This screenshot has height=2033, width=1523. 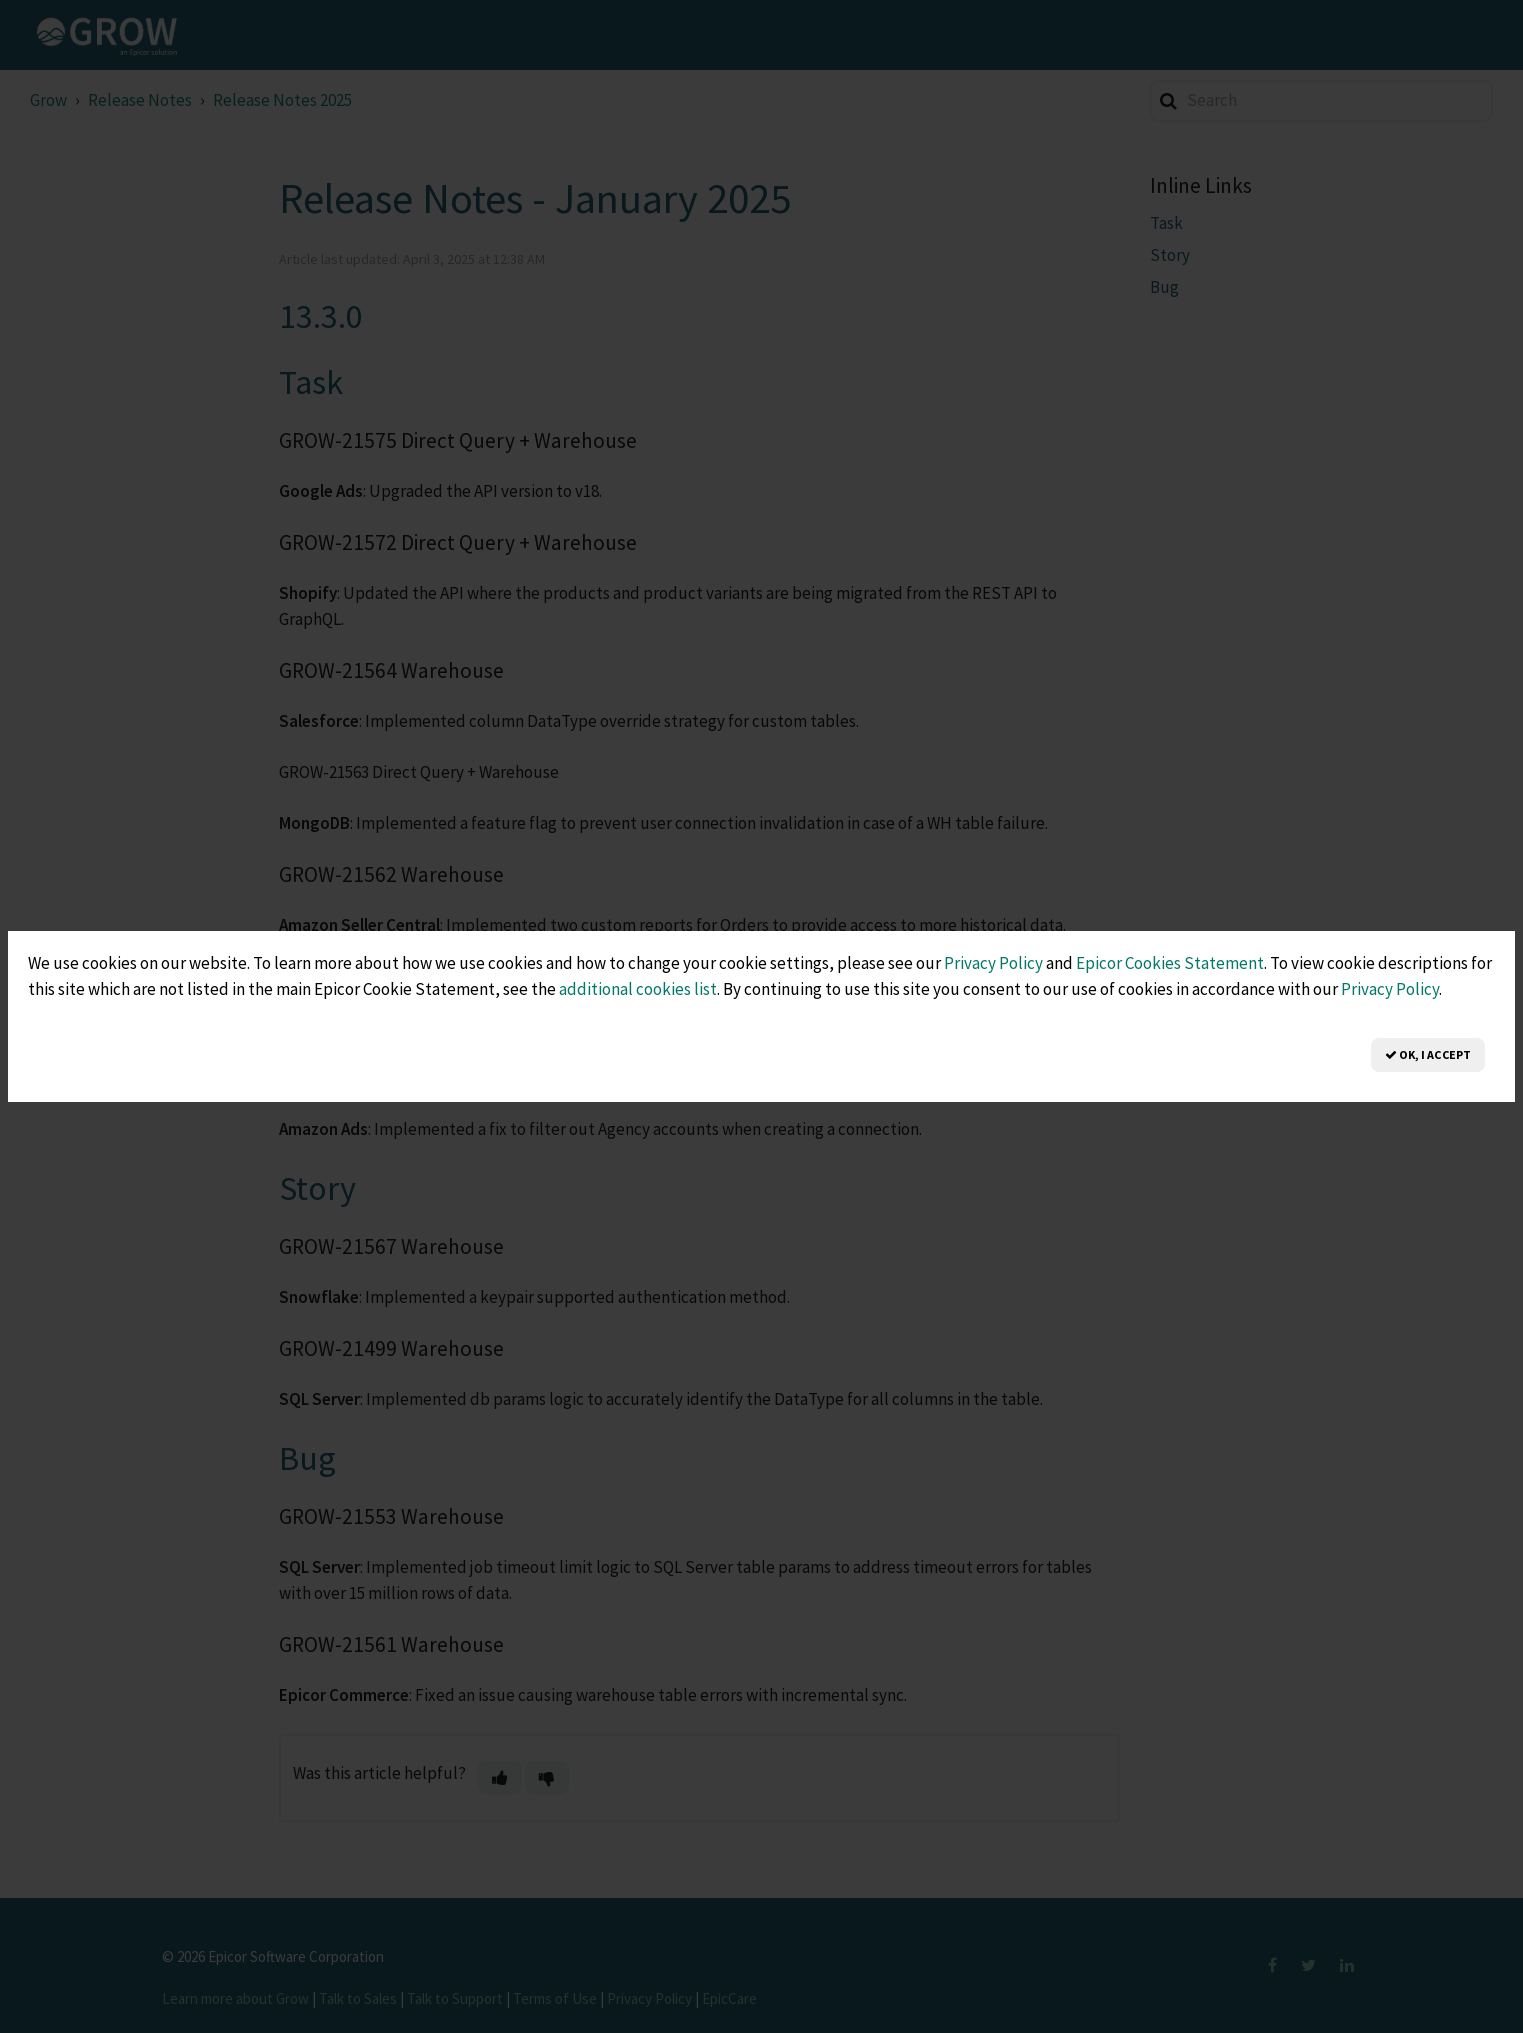 What do you see at coordinates (638, 989) in the screenshot?
I see `additional cookies list` at bounding box center [638, 989].